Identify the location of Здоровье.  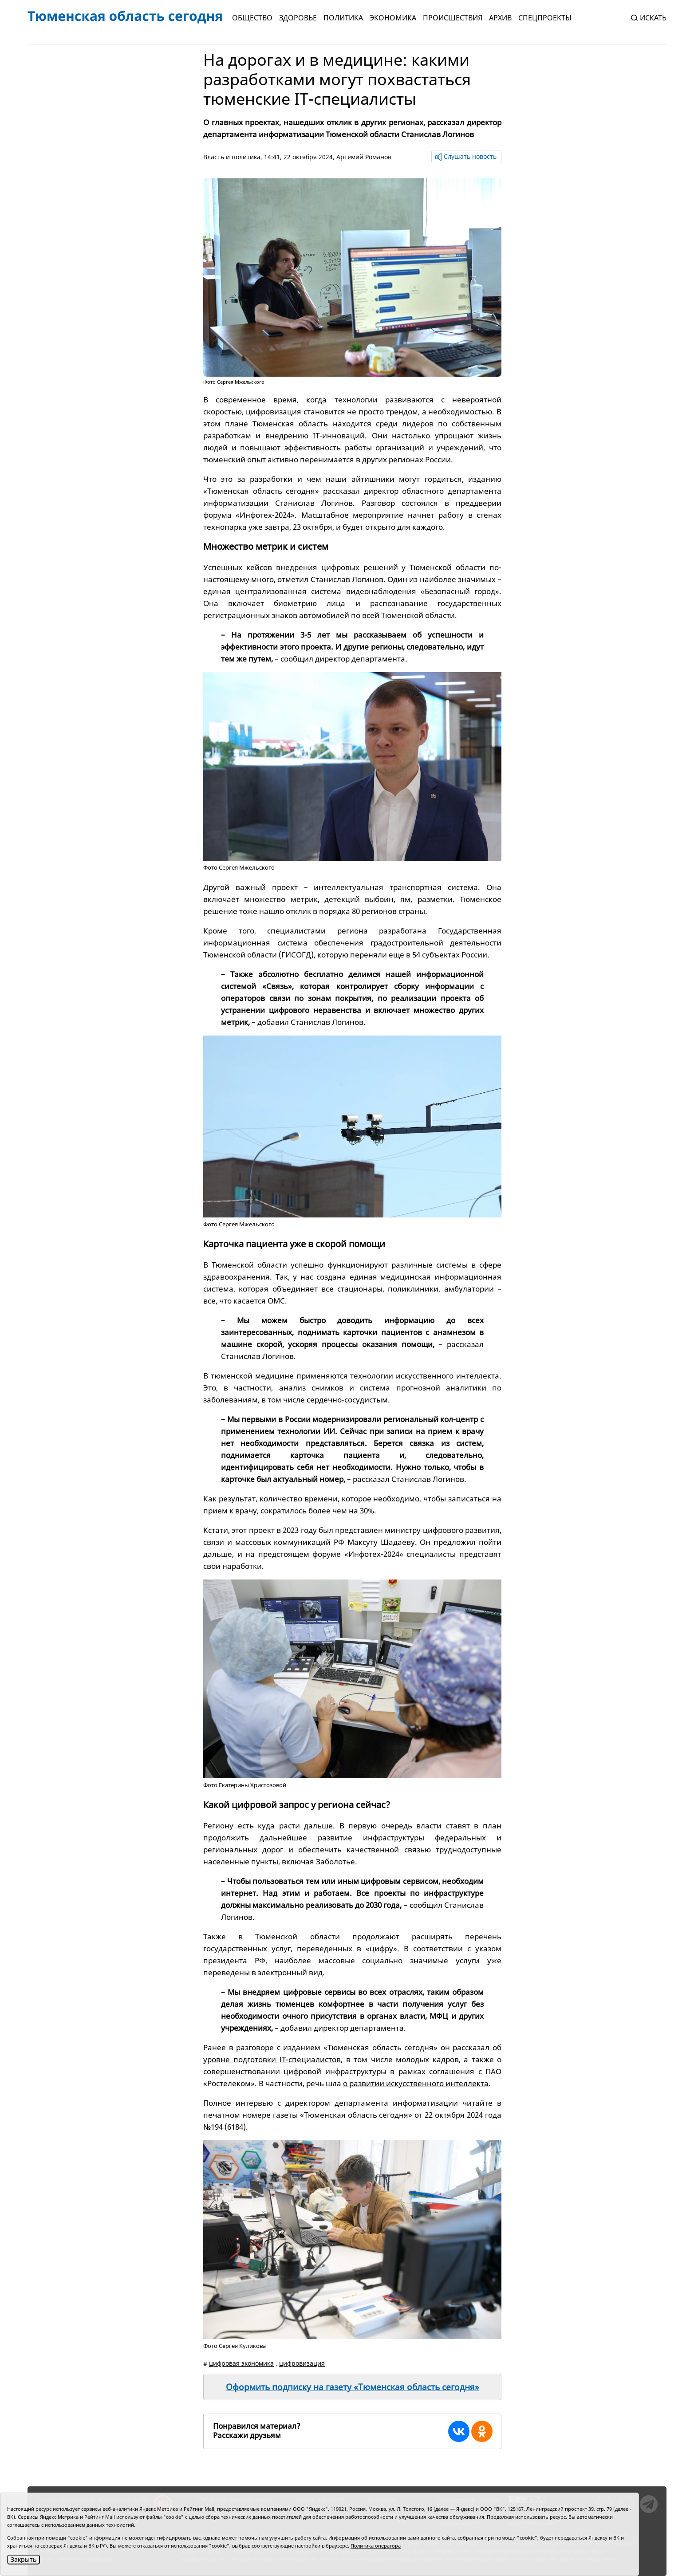
(298, 18).